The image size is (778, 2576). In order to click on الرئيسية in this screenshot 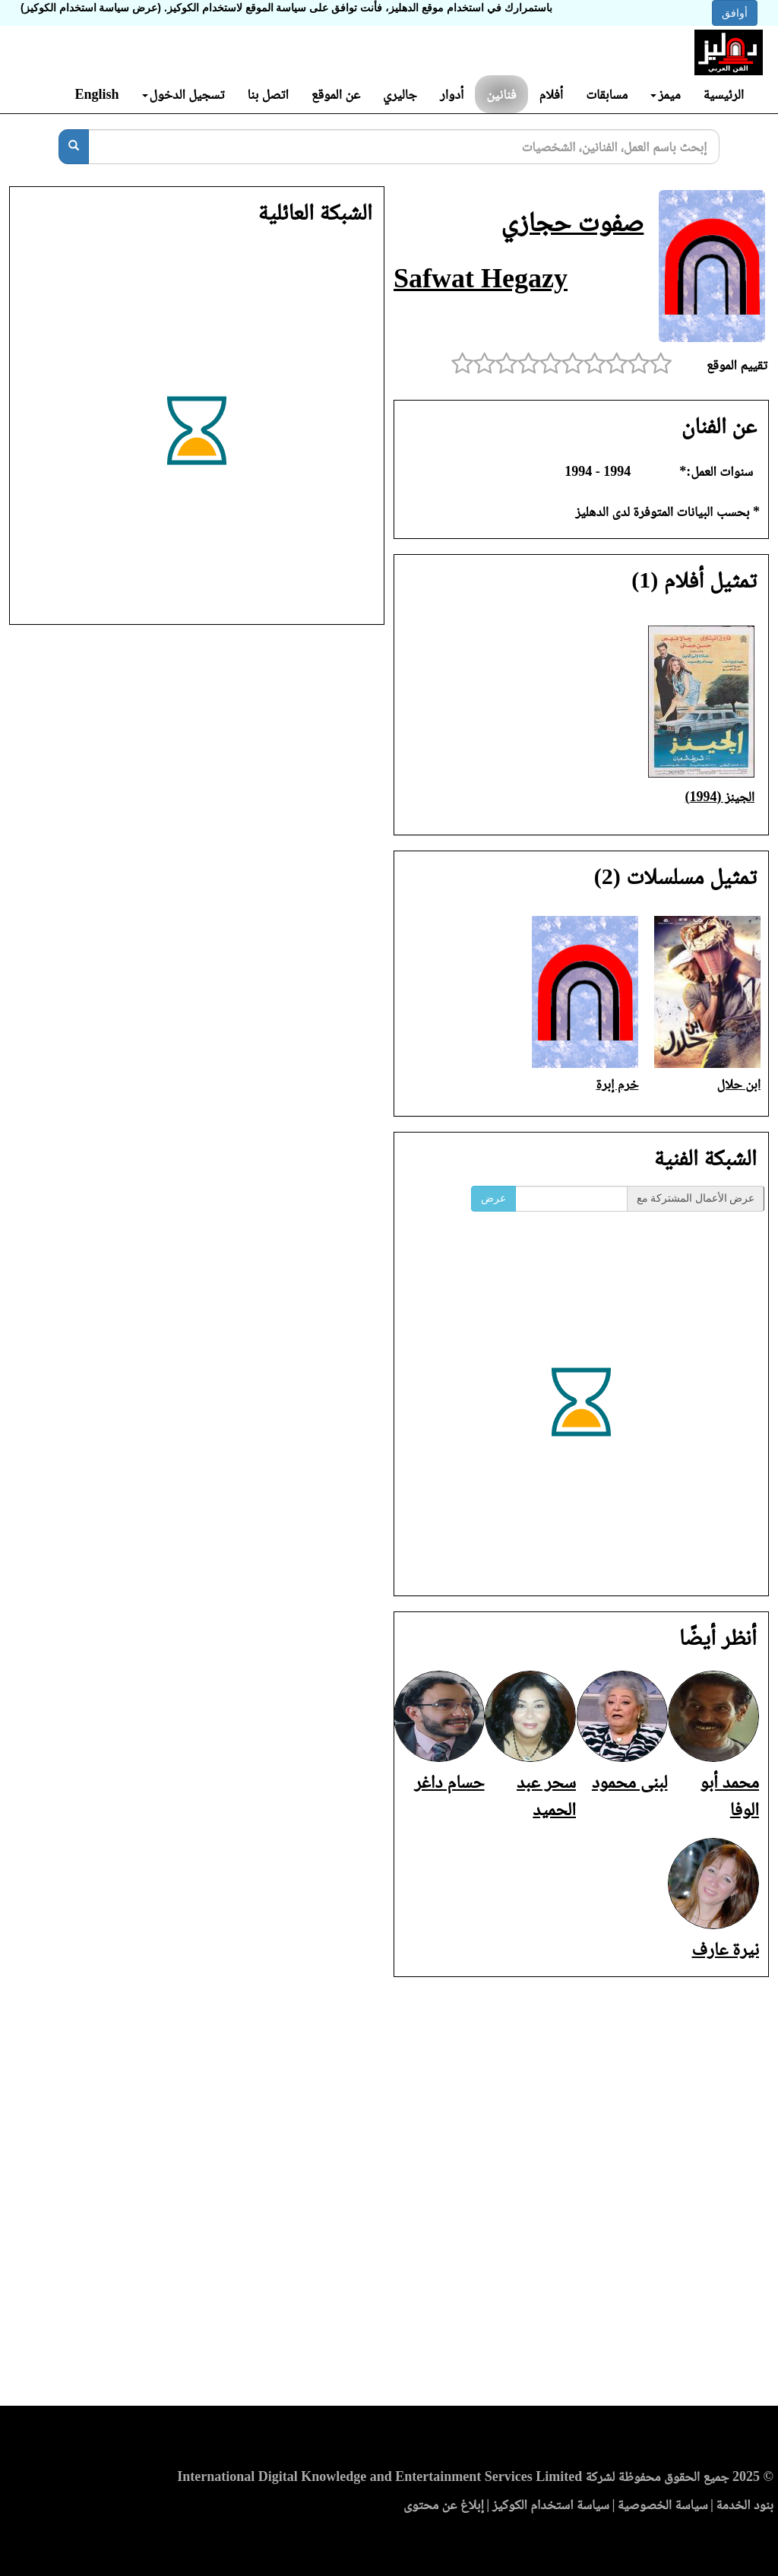, I will do `click(724, 94)`.